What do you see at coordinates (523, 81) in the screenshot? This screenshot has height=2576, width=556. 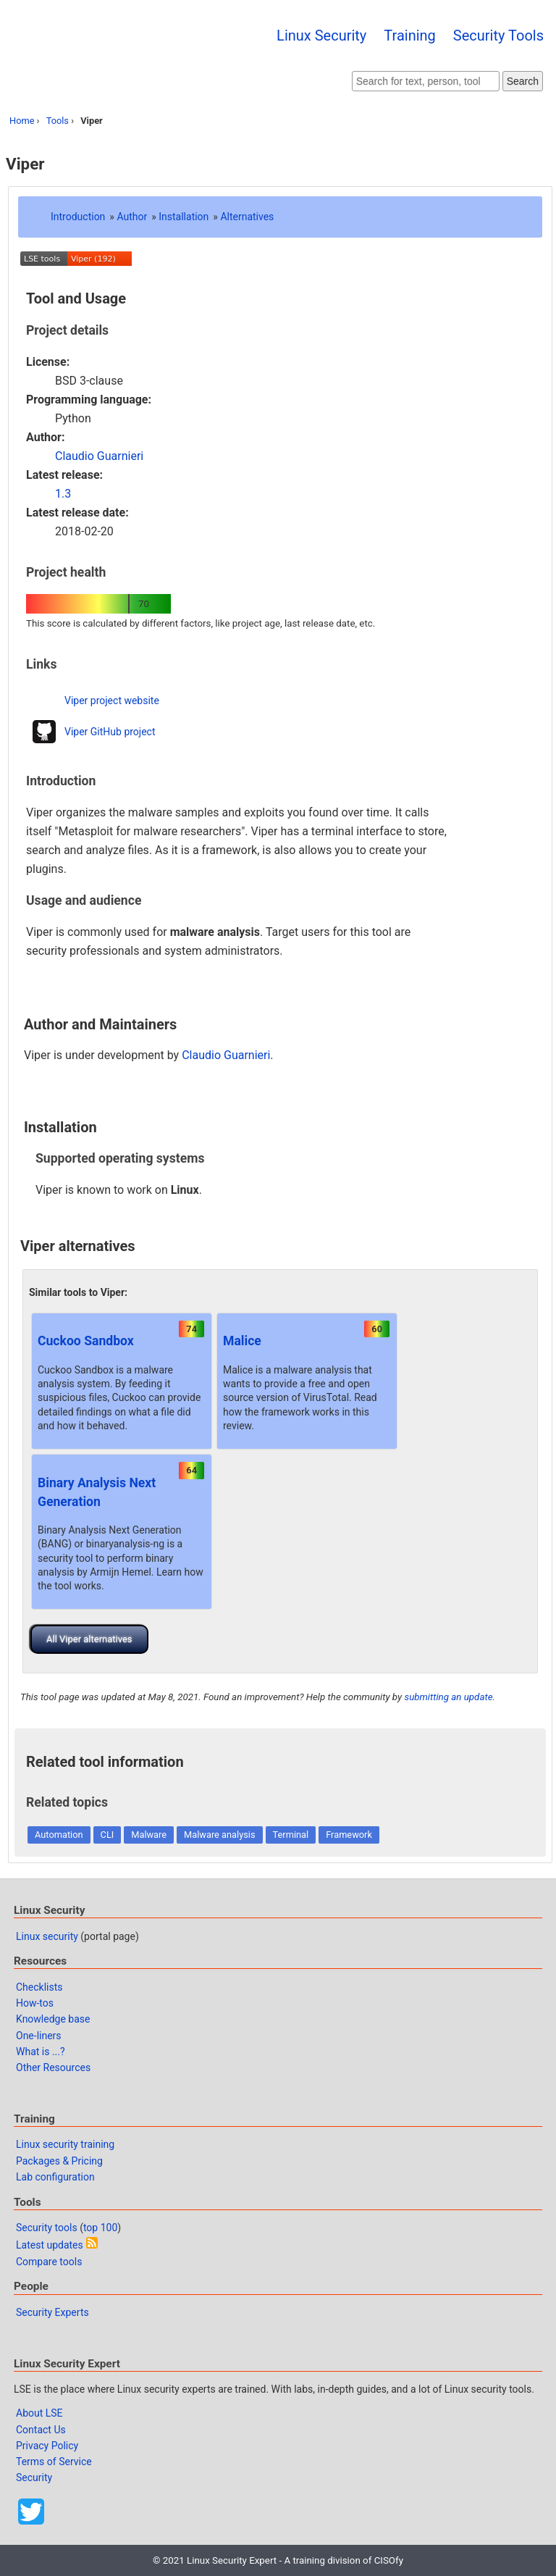 I see `Search` at bounding box center [523, 81].